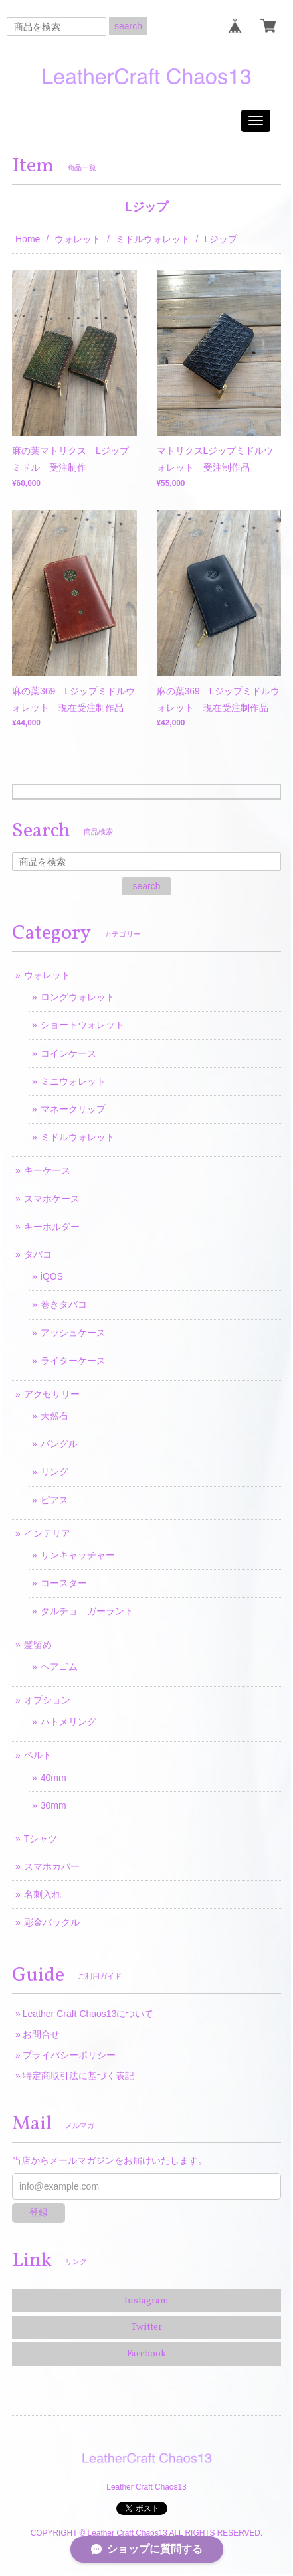  I want to click on 髪留め, so click(38, 1644).